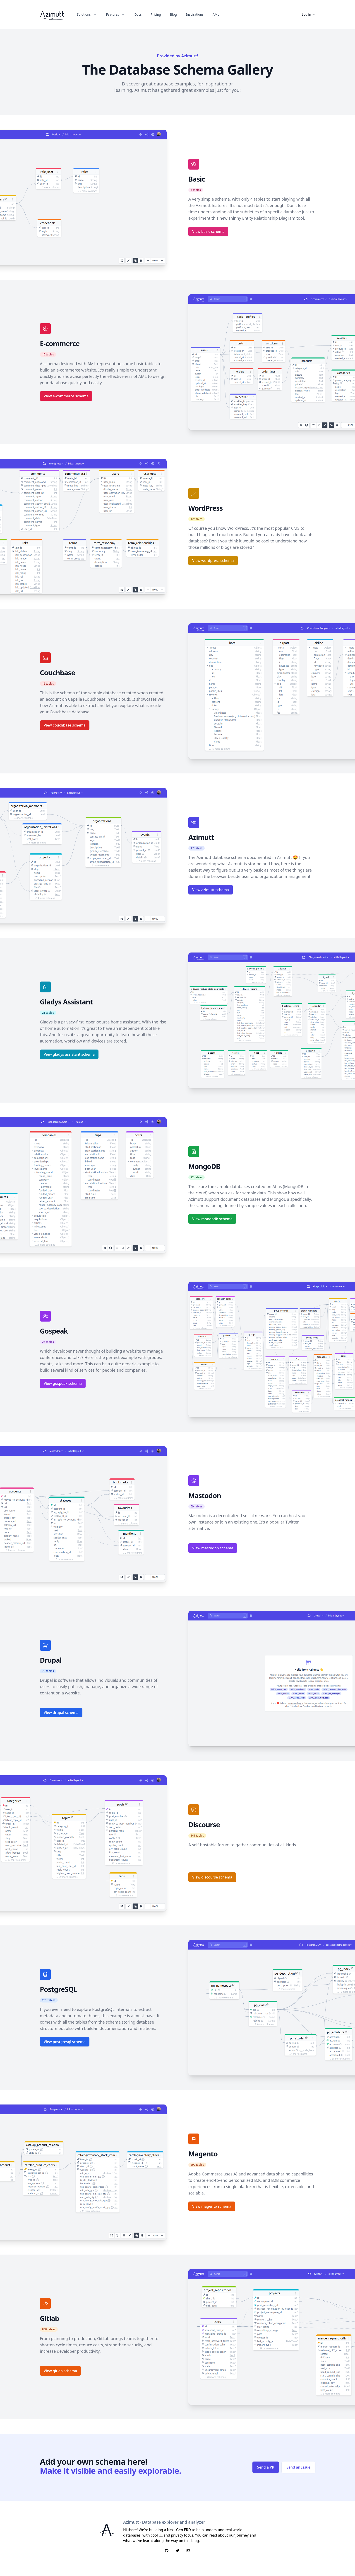 This screenshot has width=355, height=2576. I want to click on View gitlab schema, so click(60, 2370).